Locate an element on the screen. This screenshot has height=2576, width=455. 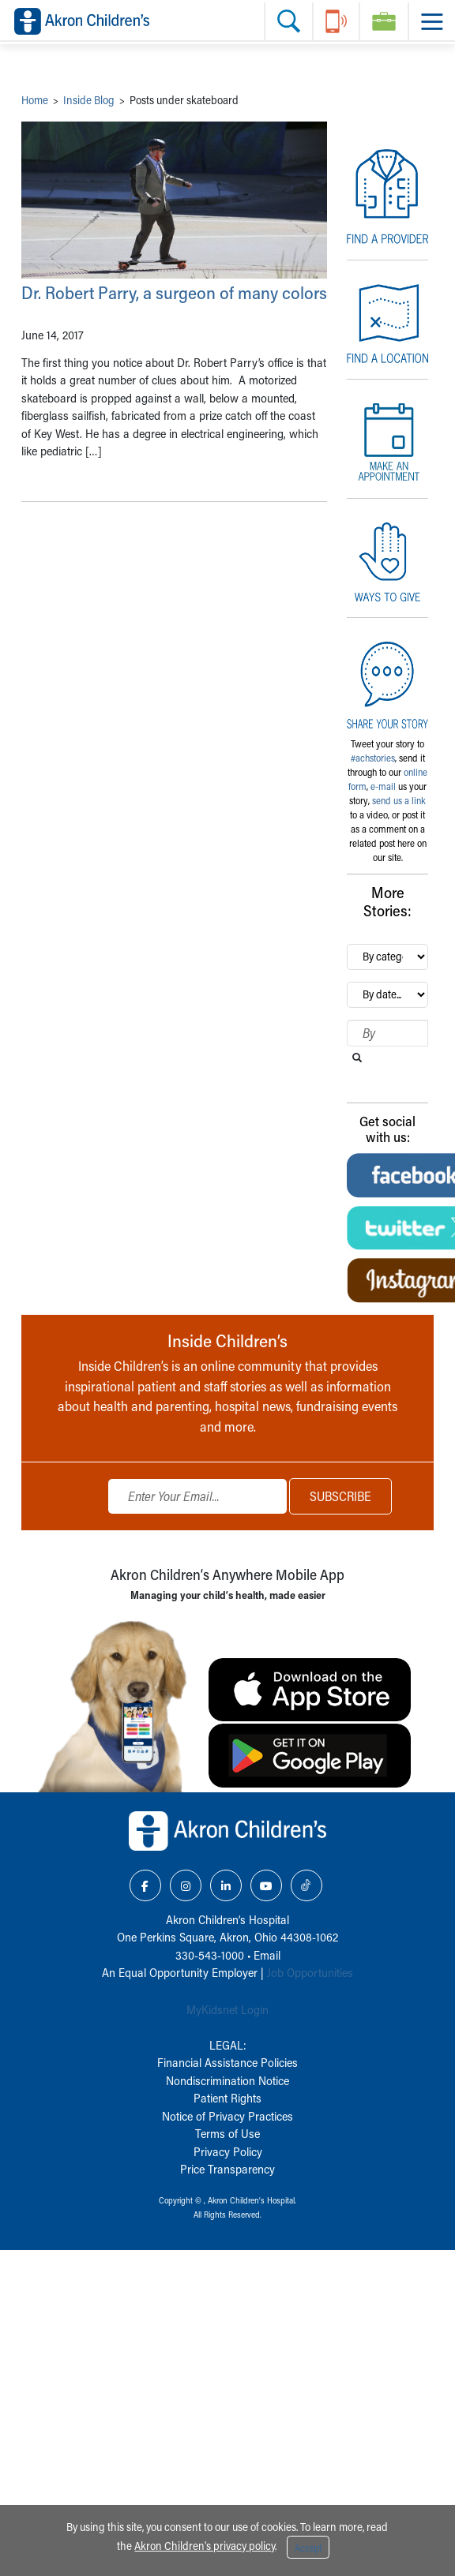
Job Opportunities is located at coordinates (310, 1972).